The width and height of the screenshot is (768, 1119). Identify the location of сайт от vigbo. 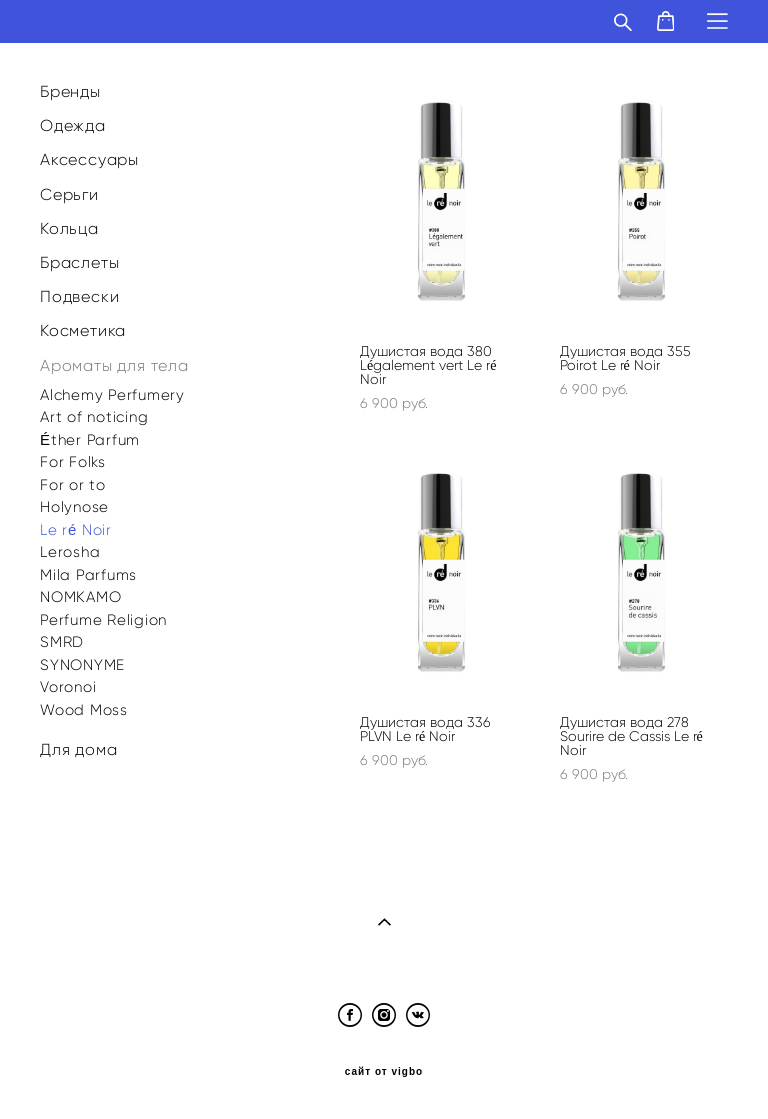
(384, 1072).